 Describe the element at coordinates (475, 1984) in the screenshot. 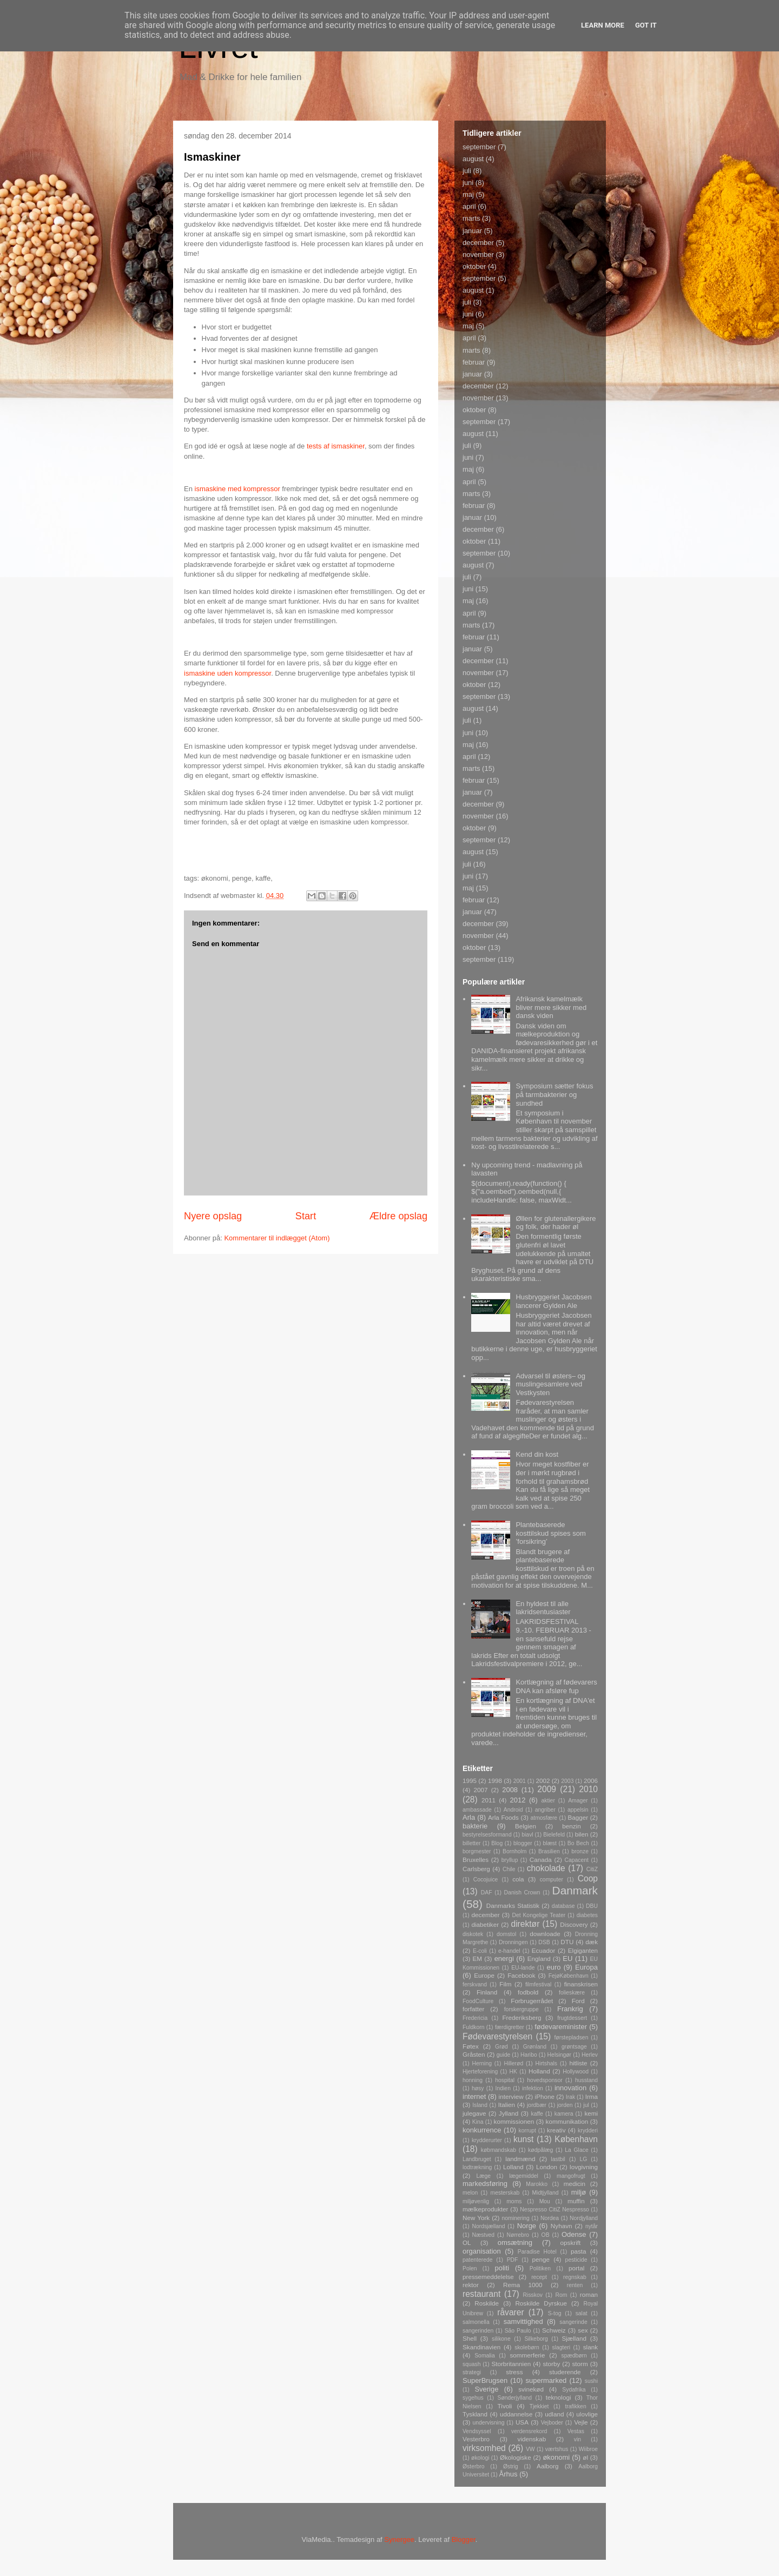

I see `ferskvand` at that location.